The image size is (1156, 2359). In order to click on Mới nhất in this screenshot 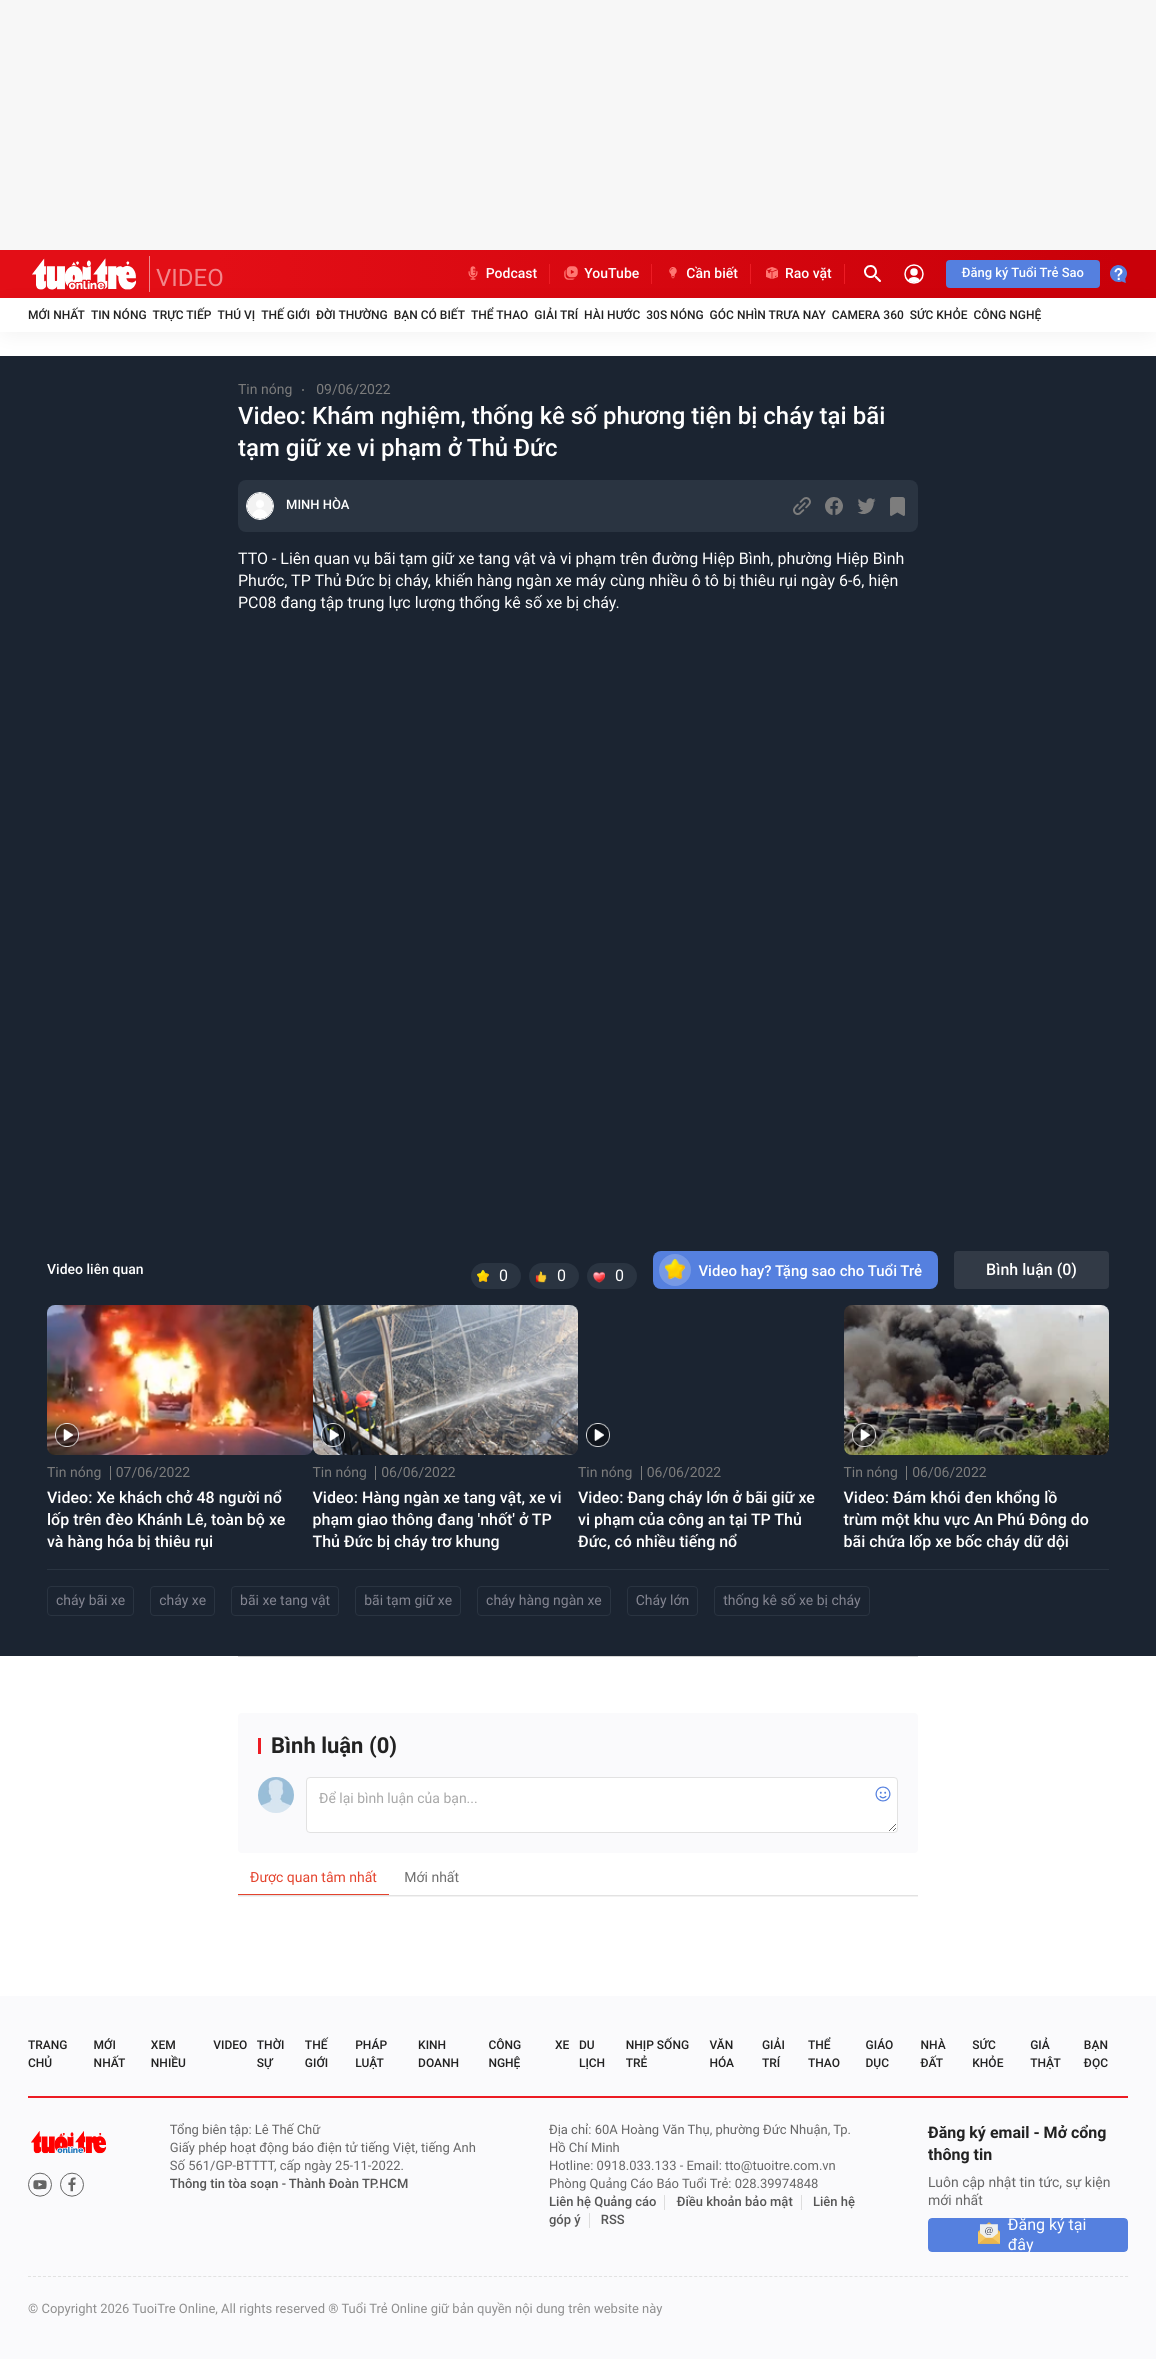, I will do `click(56, 315)`.